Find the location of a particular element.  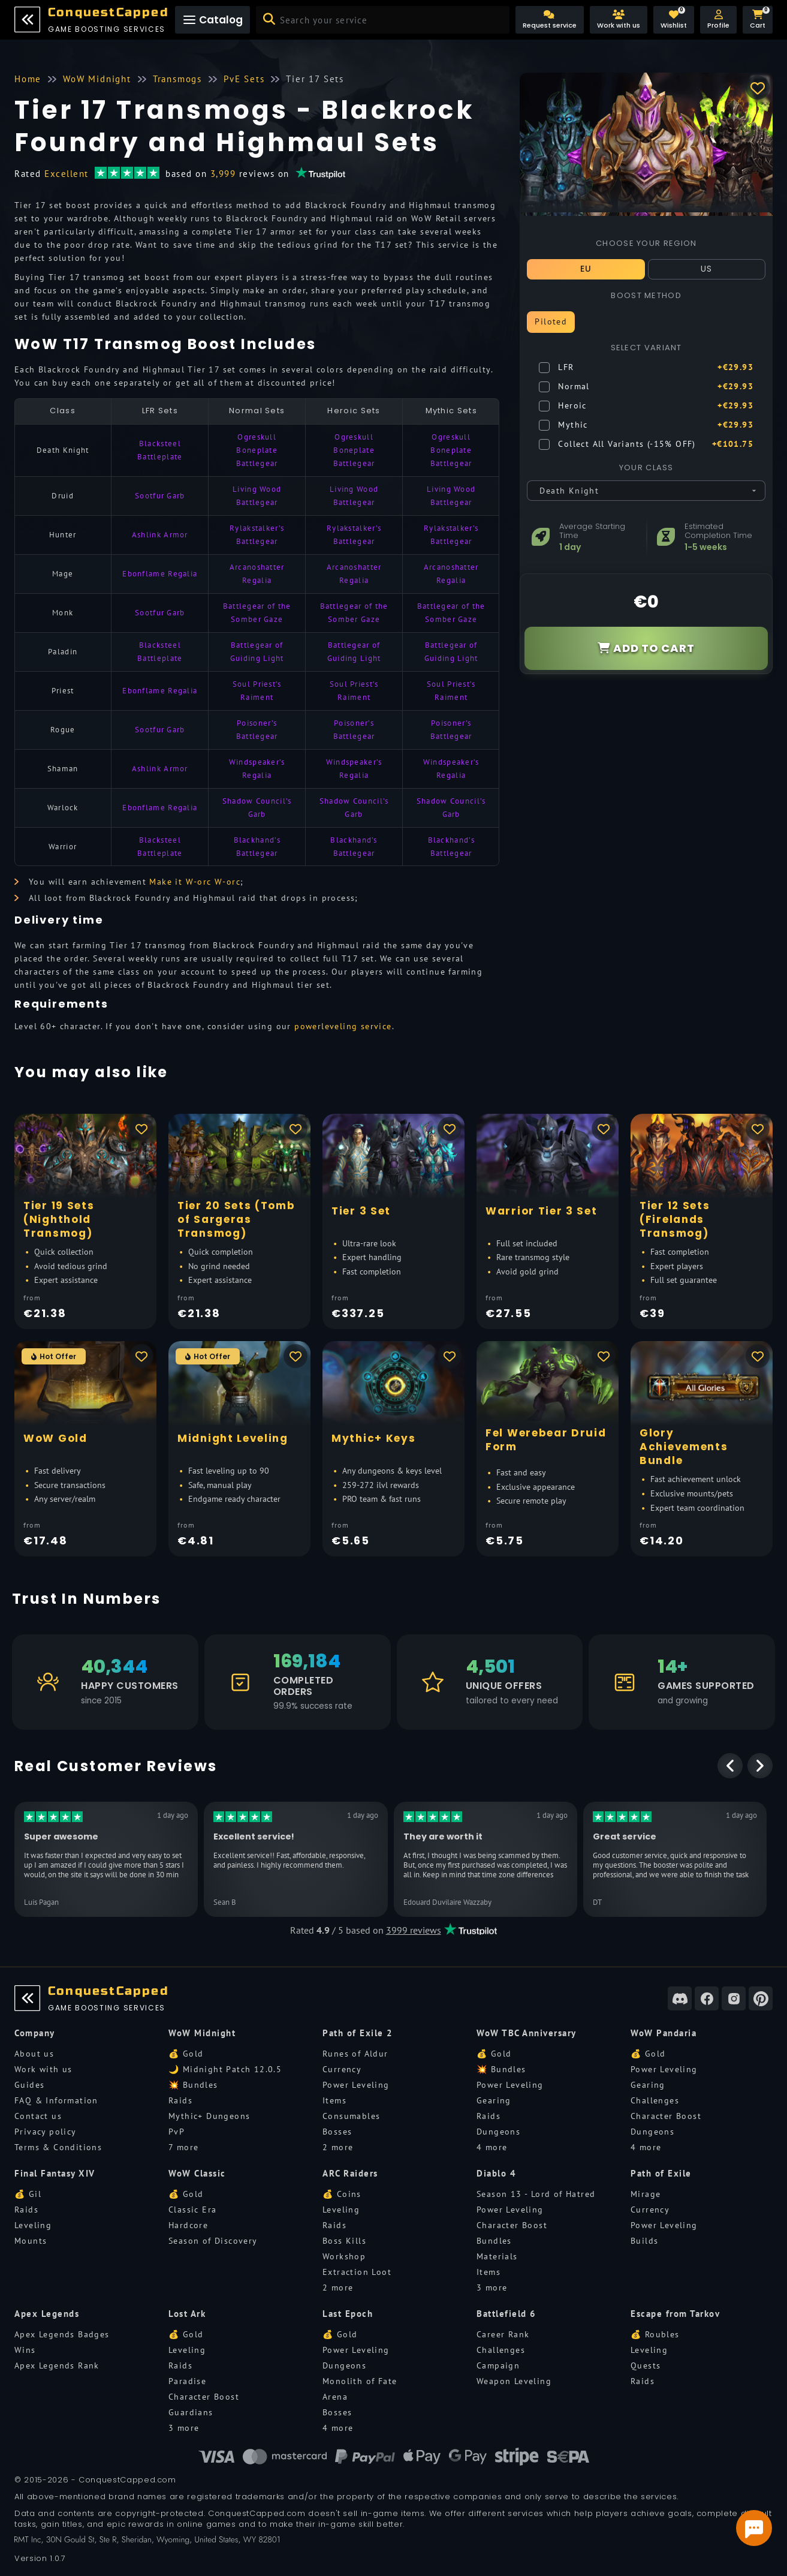

💰 Gold is located at coordinates (185, 2053).